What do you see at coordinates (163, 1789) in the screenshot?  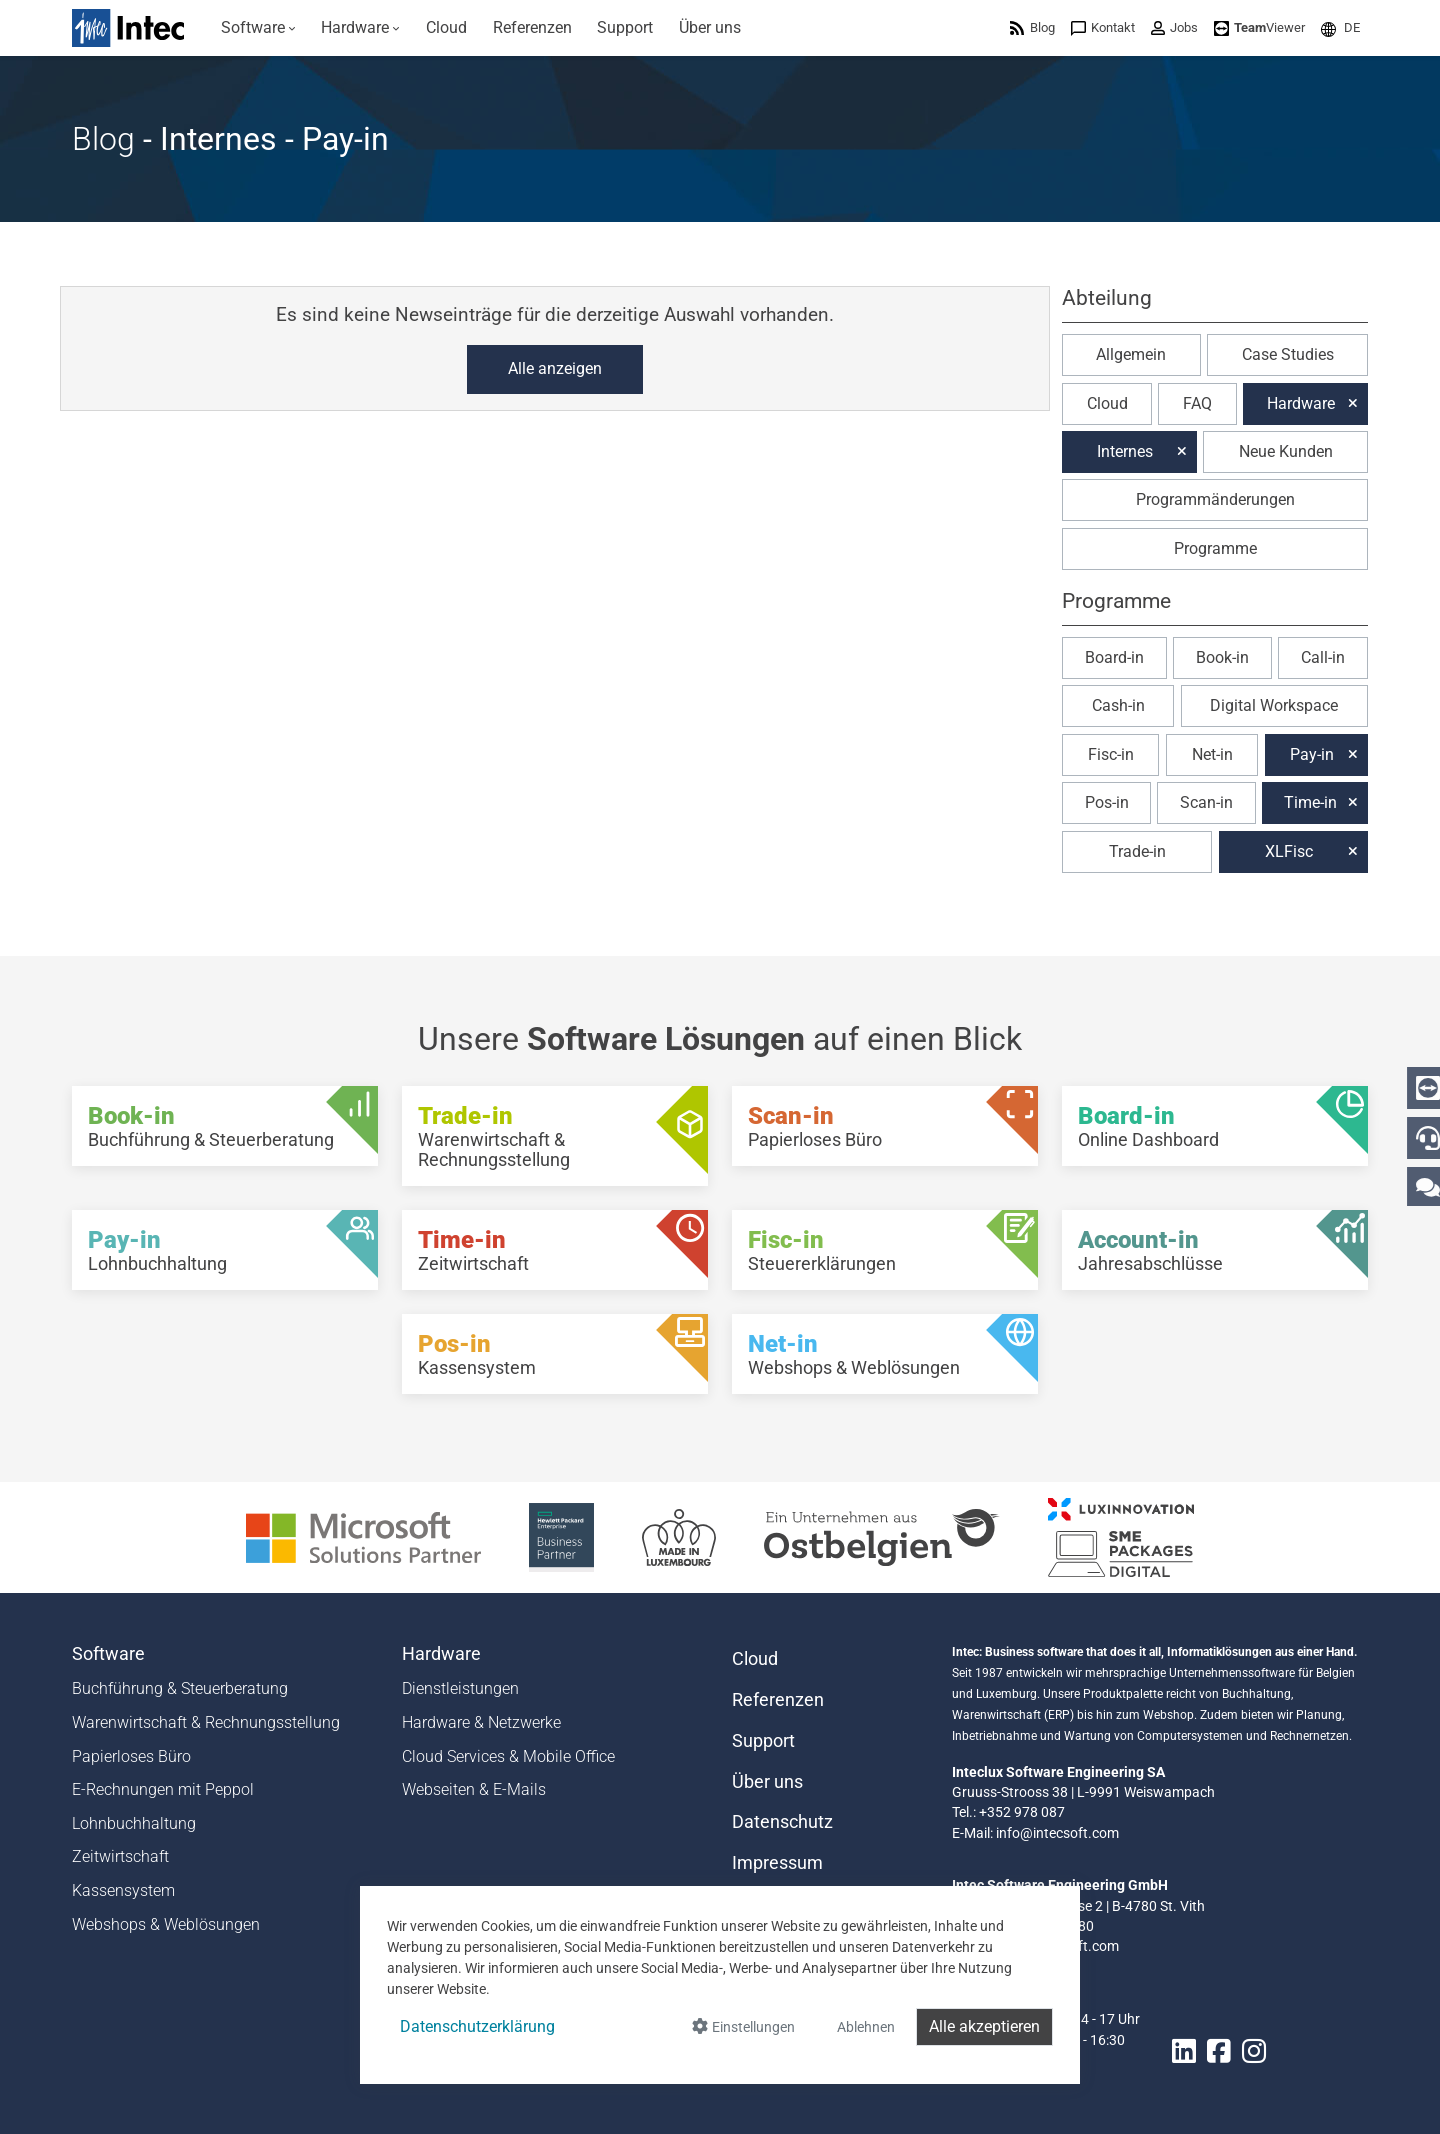 I see `E-Rechnungen mit Peppol` at bounding box center [163, 1789].